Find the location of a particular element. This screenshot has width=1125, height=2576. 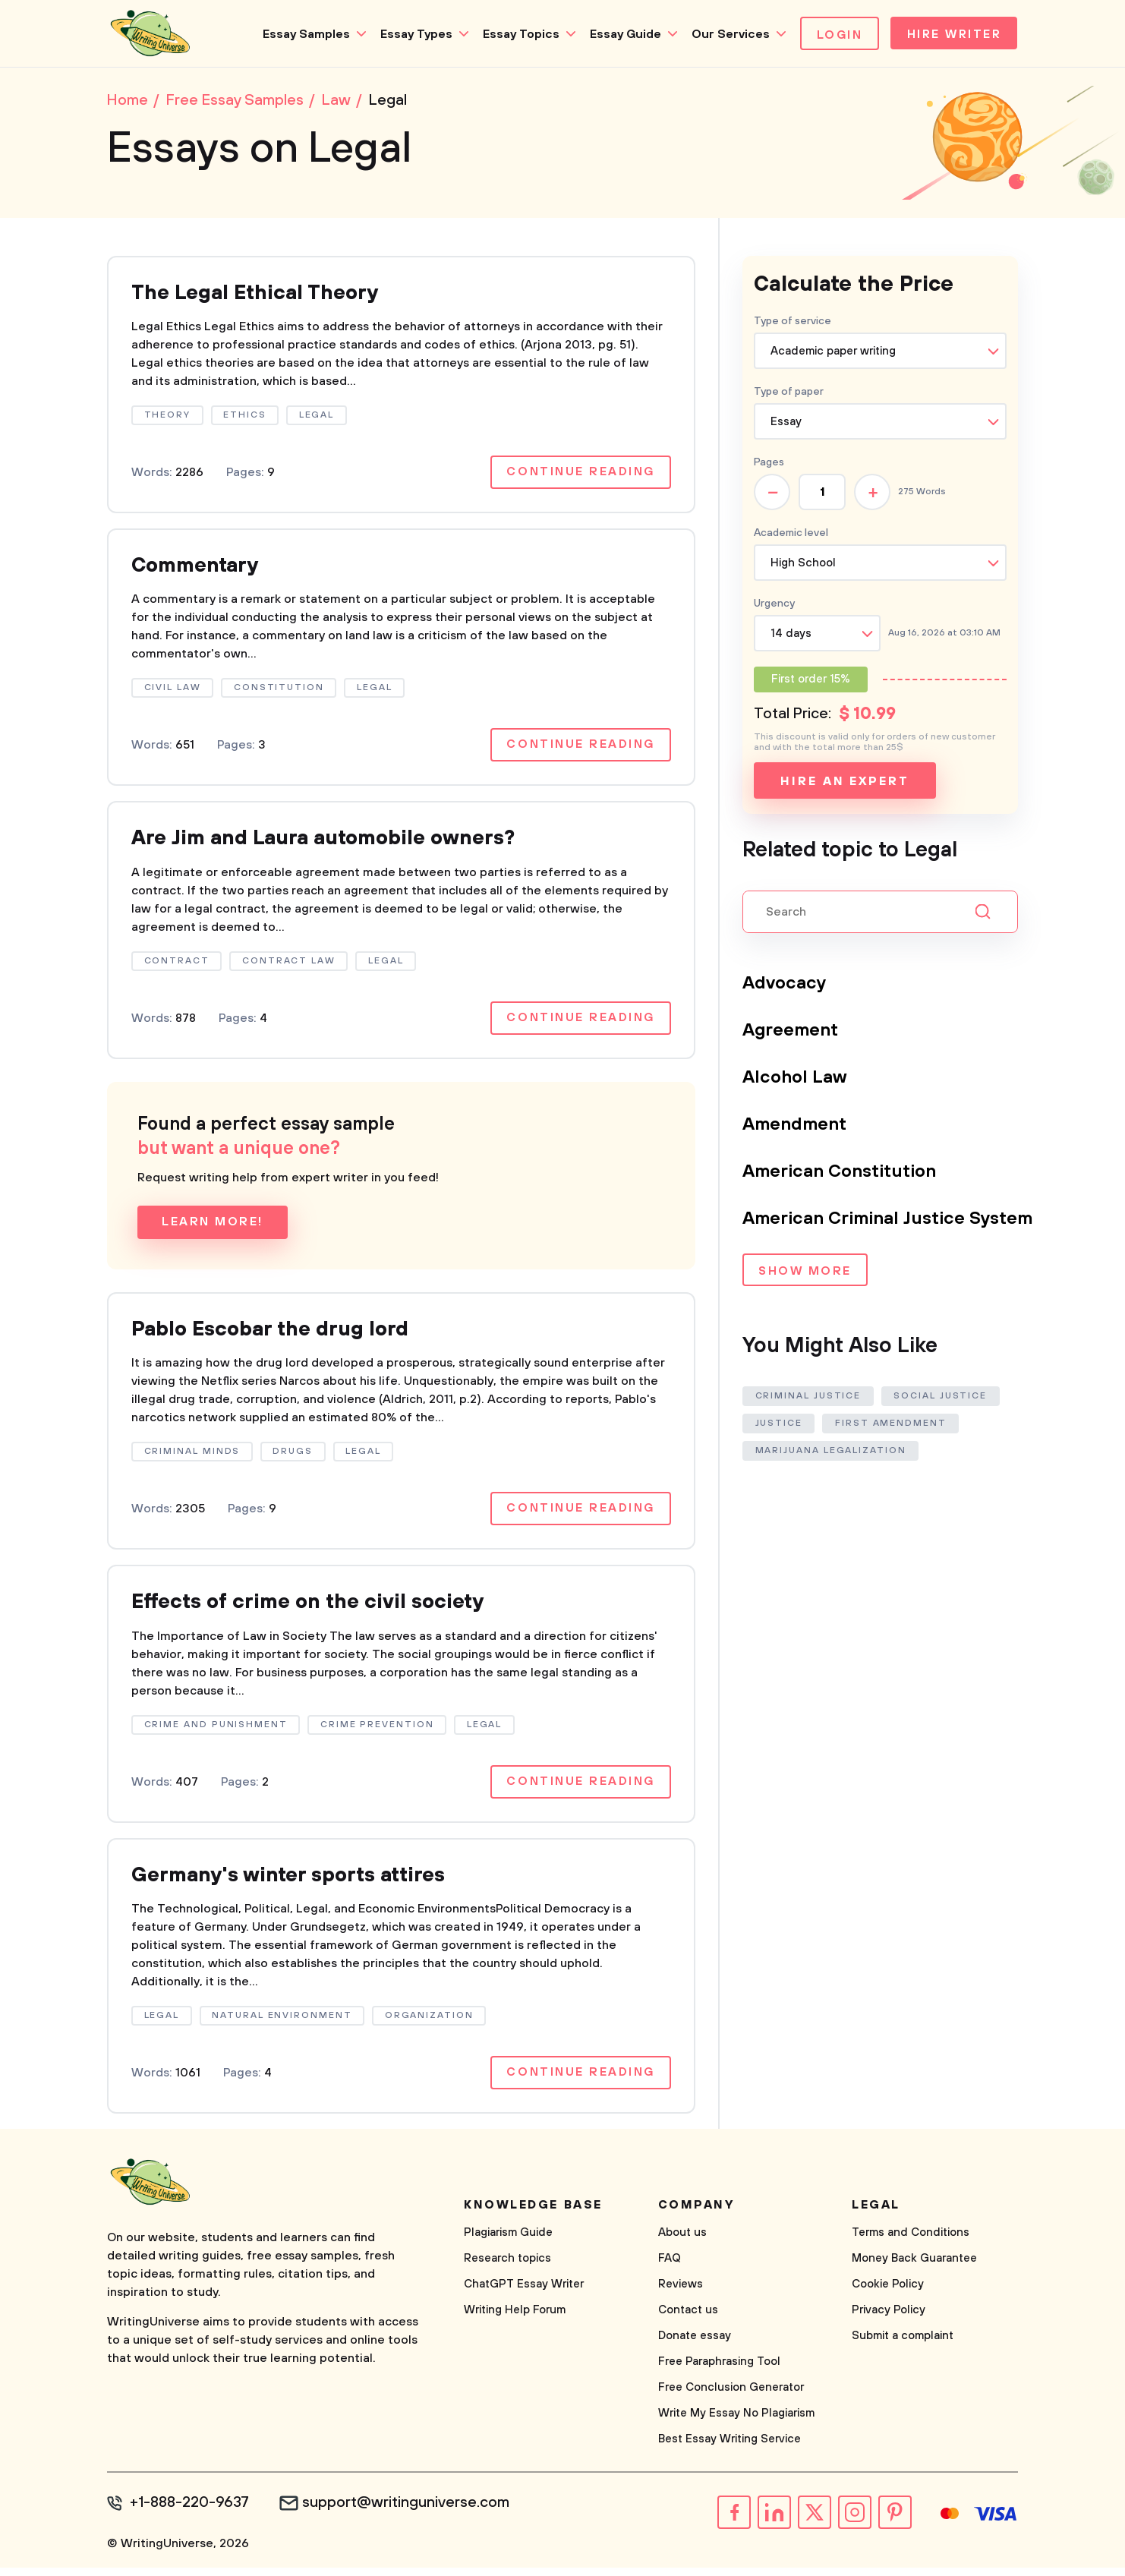

Submit a complaint is located at coordinates (902, 2345).